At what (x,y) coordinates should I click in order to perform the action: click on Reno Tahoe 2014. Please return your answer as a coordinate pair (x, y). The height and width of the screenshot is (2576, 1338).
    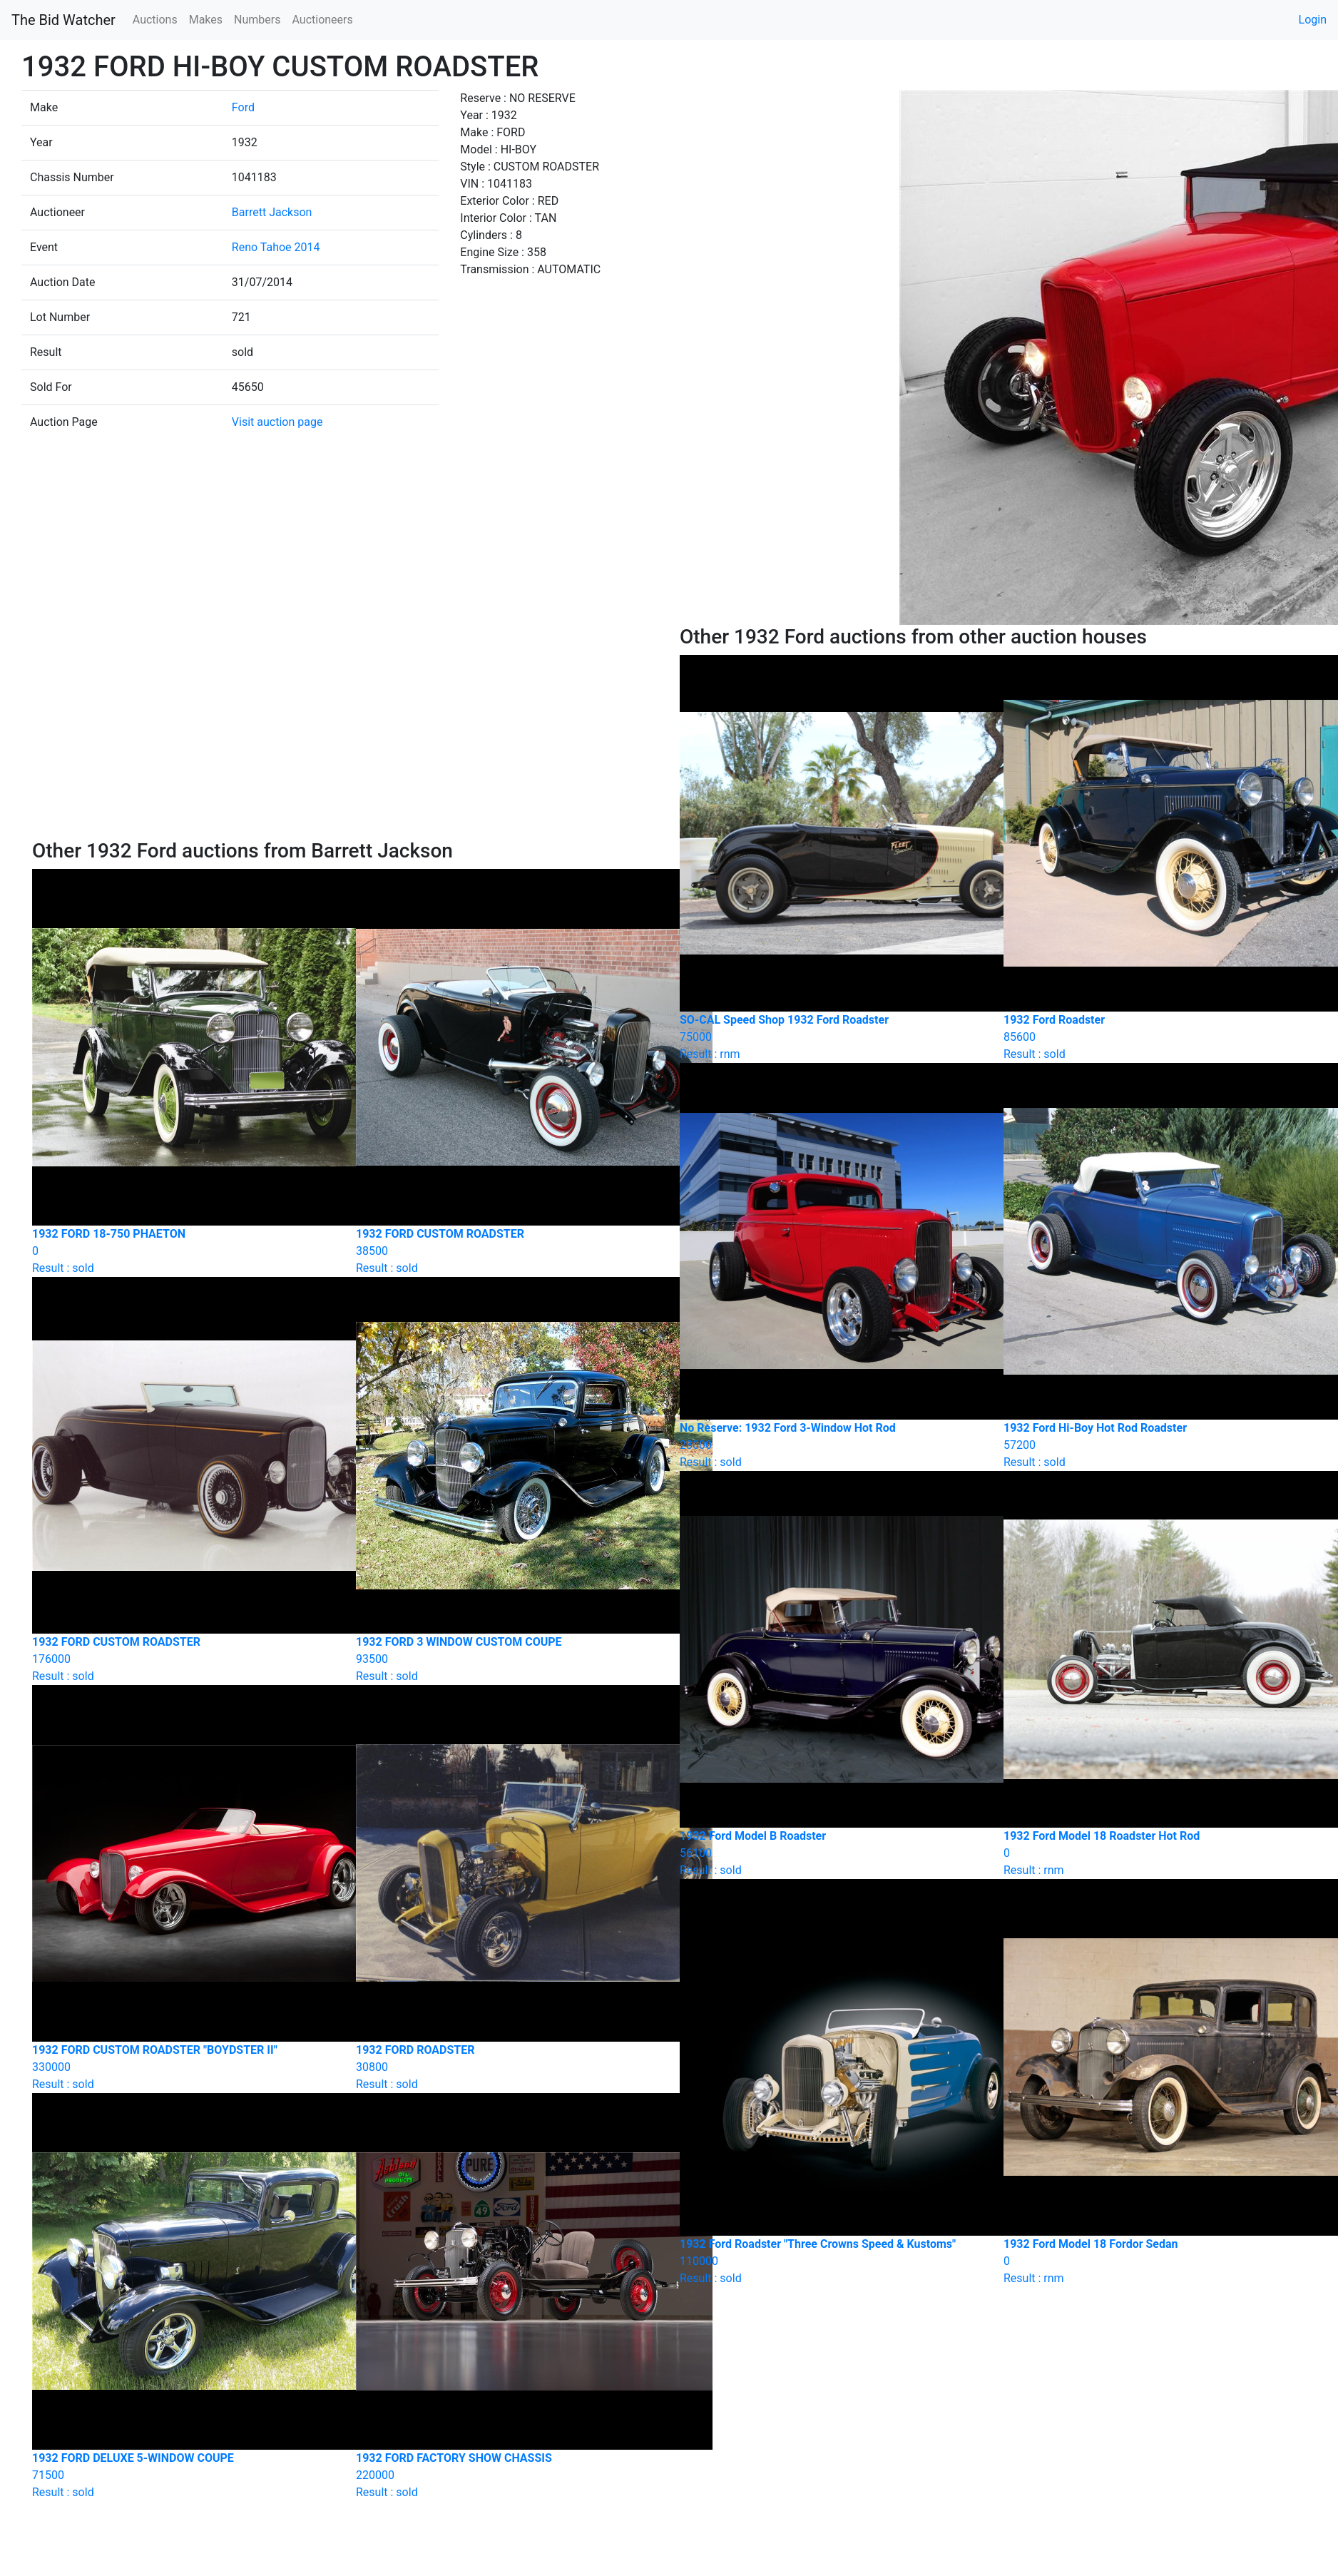
    Looking at the image, I should click on (276, 247).